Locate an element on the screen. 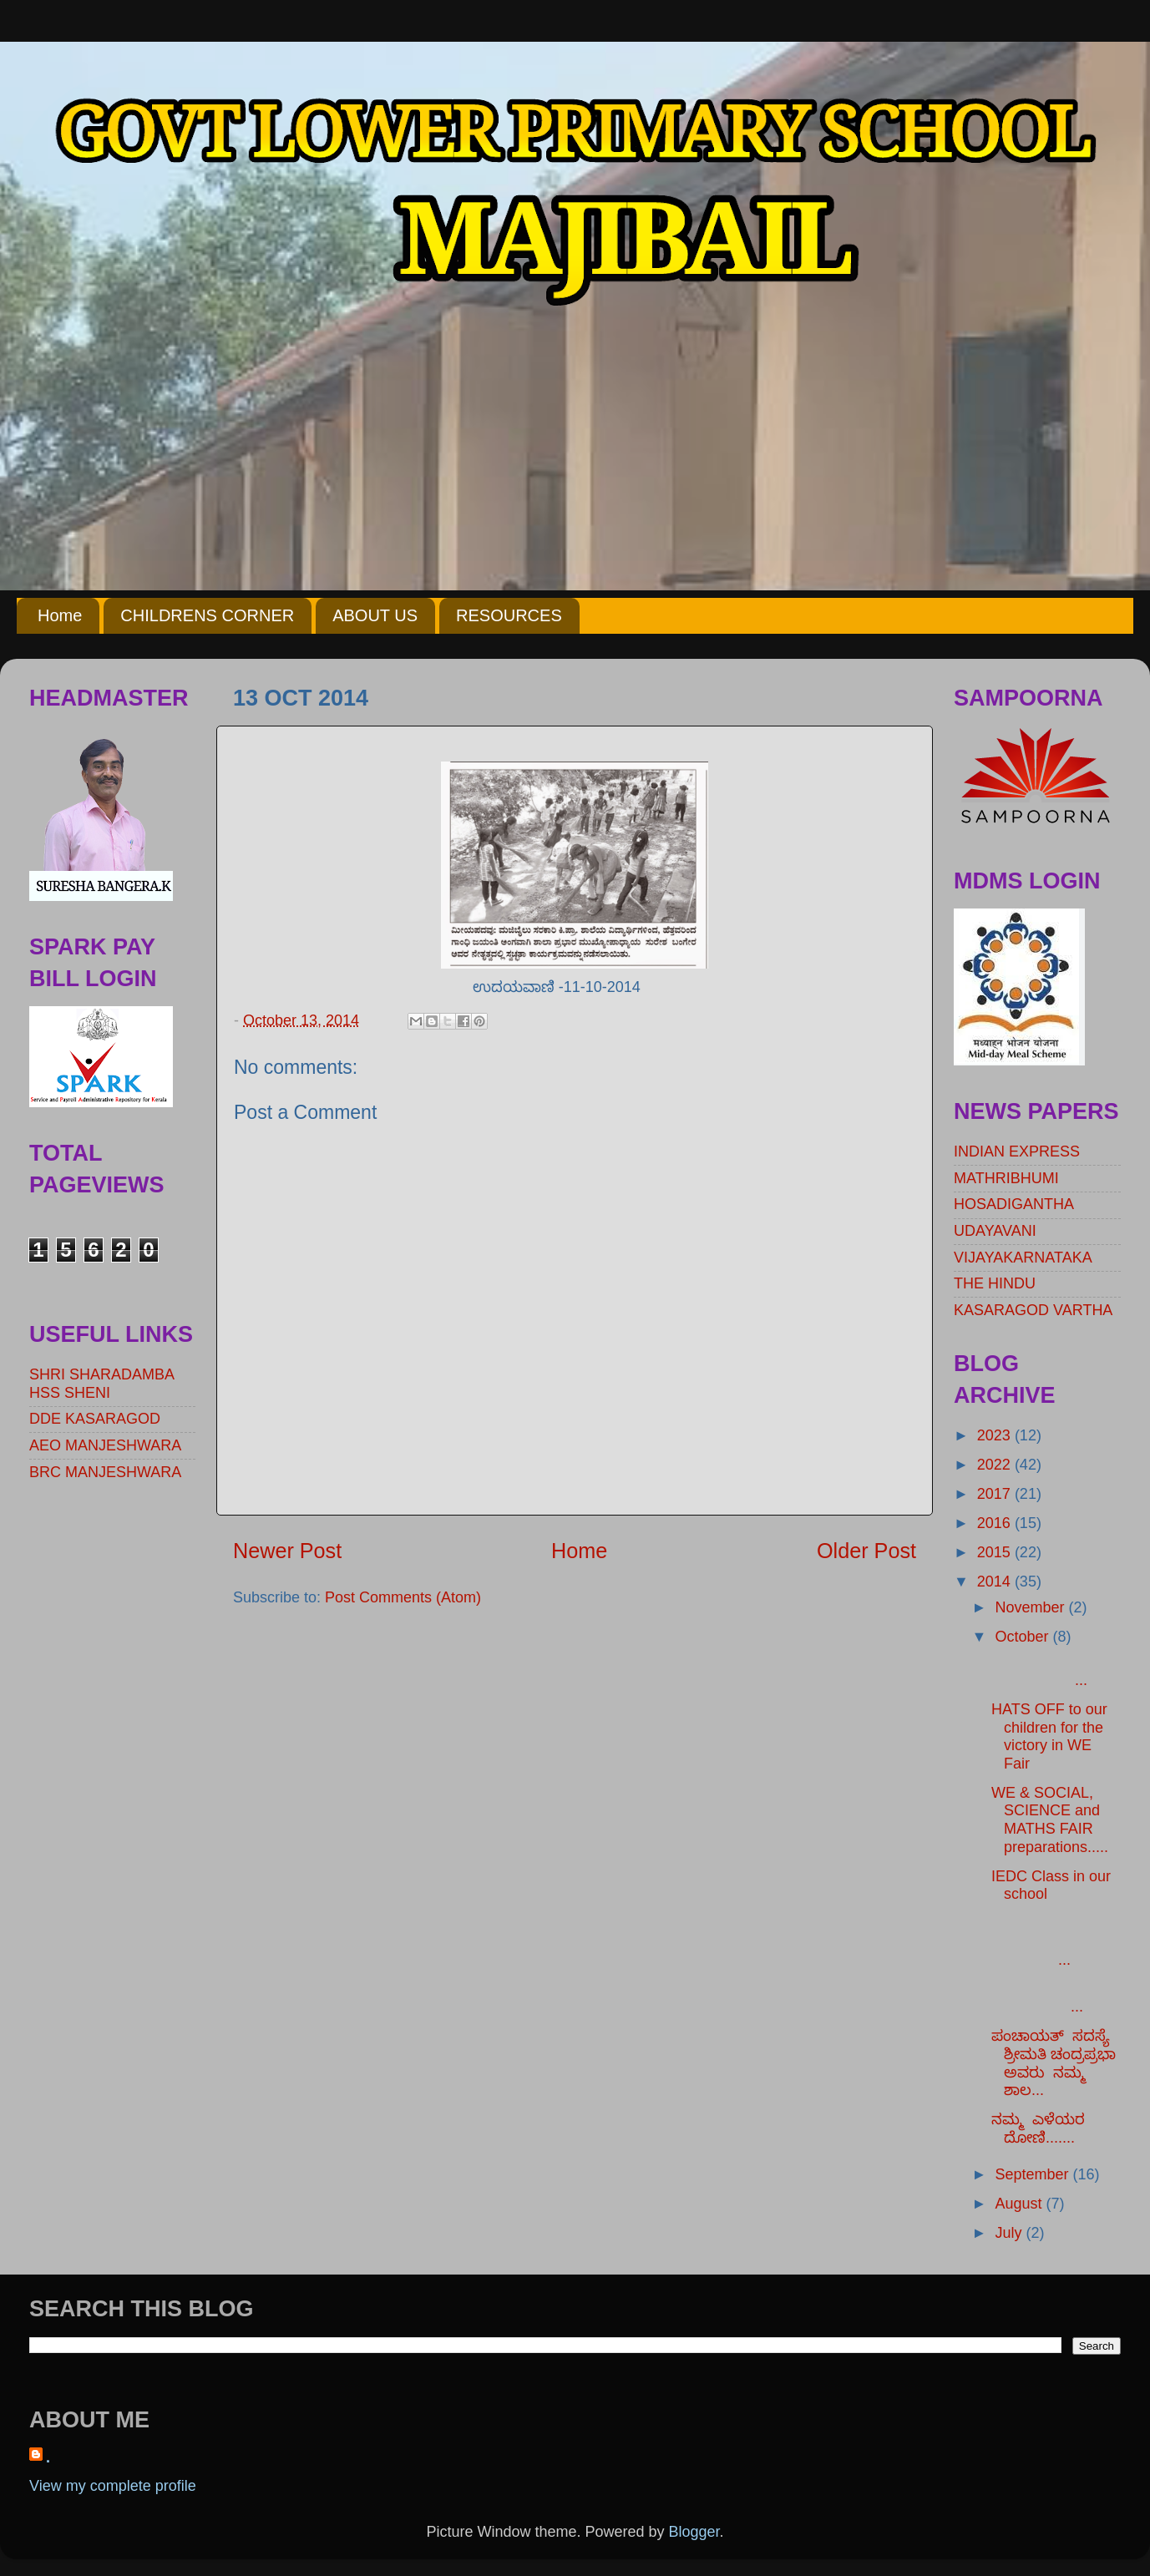 The image size is (1150, 2576). HATS OFF to our children for the victory in WE Fair is located at coordinates (1049, 1736).